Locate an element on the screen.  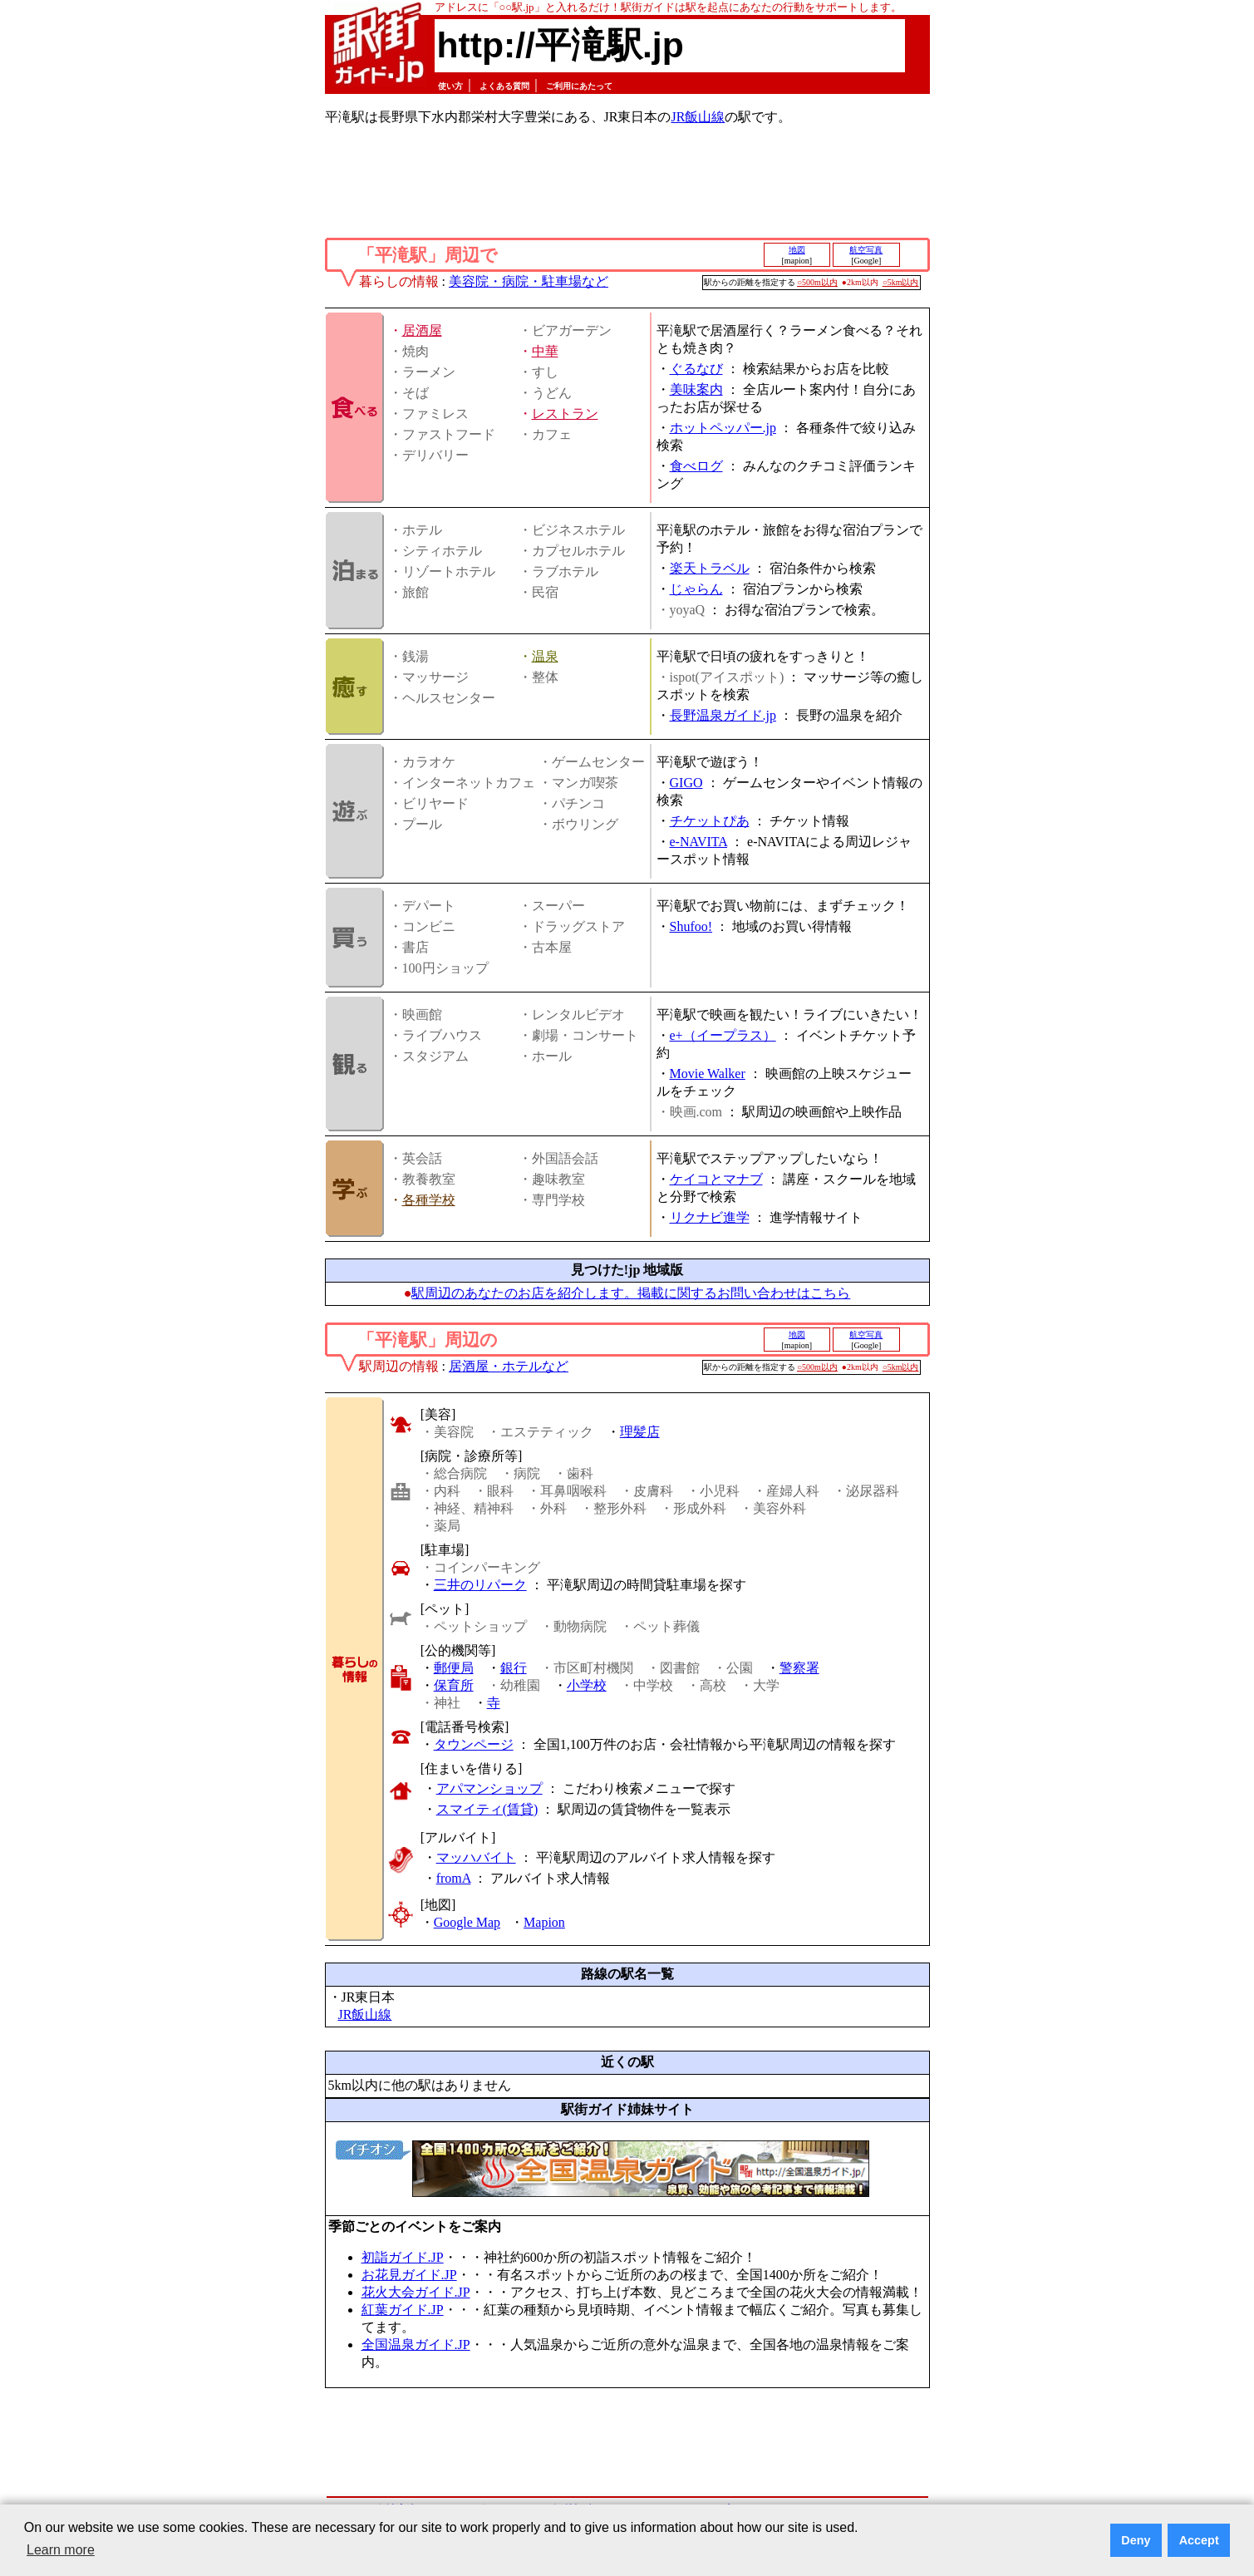
全国温泉ガイド.JP is located at coordinates (415, 2344).